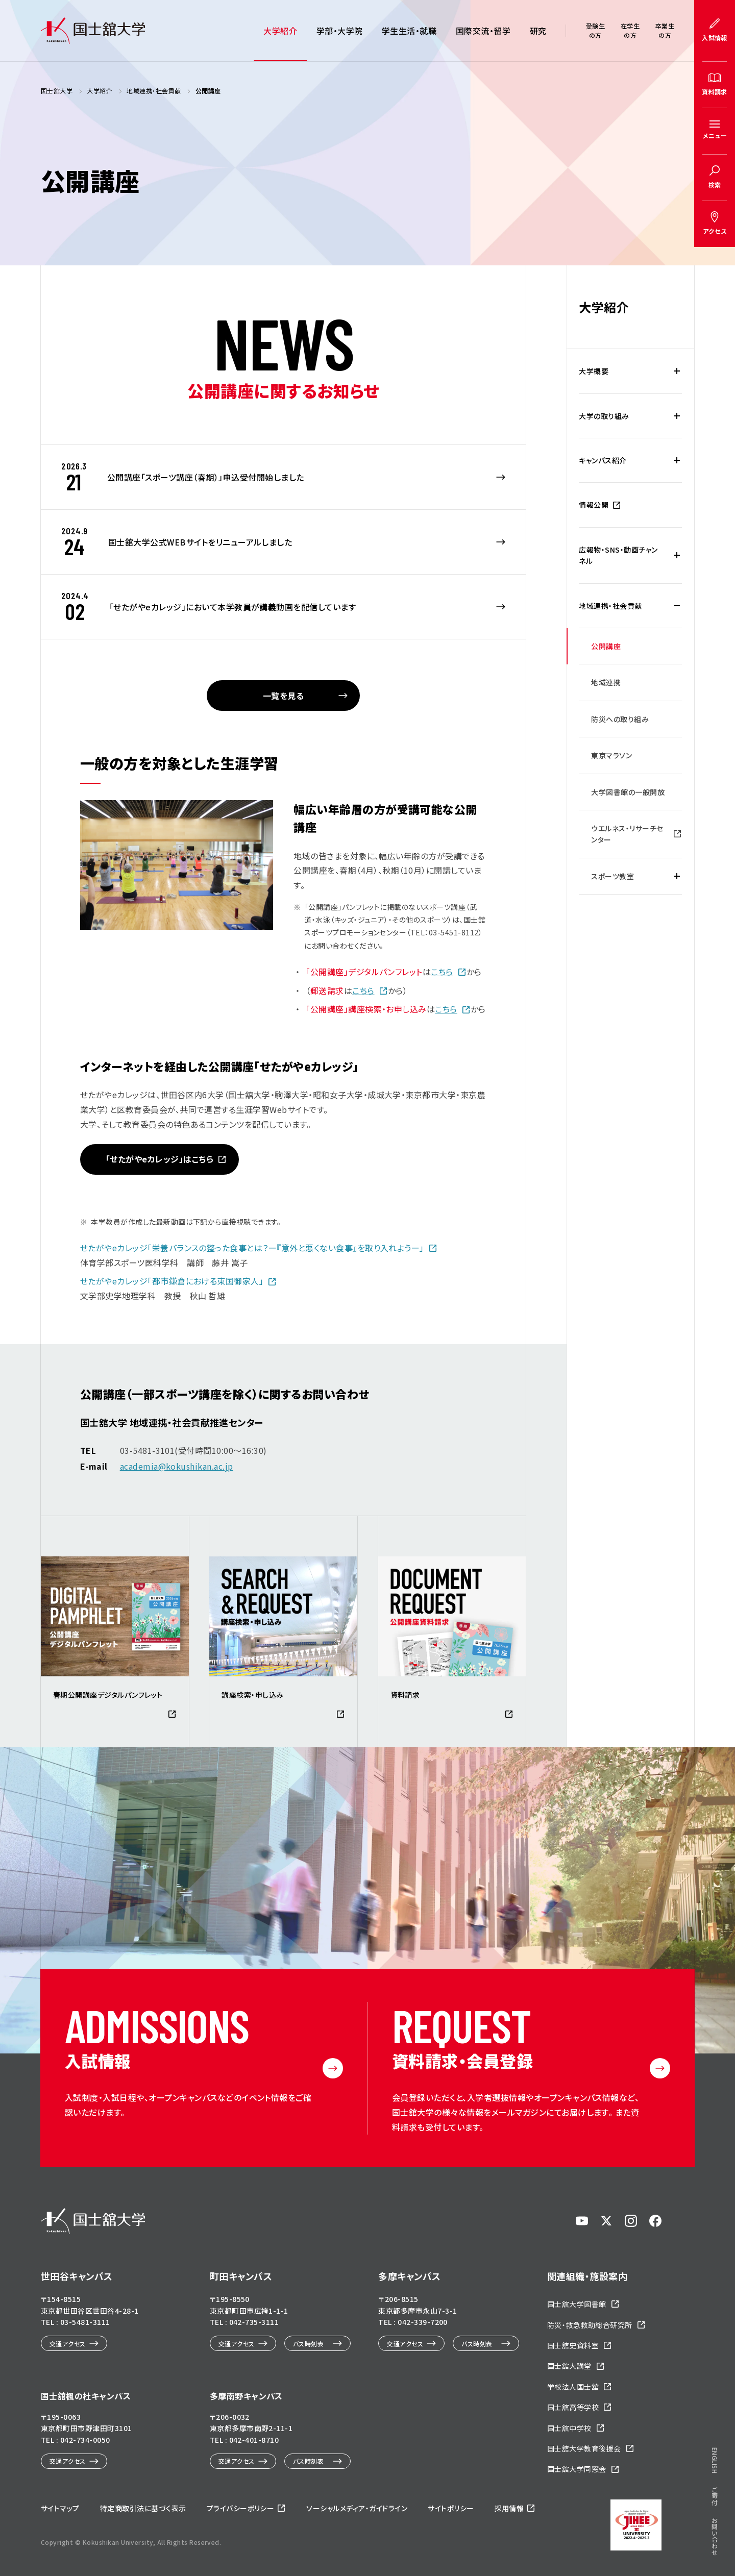  What do you see at coordinates (60, 2508) in the screenshot?
I see `サイトマップ` at bounding box center [60, 2508].